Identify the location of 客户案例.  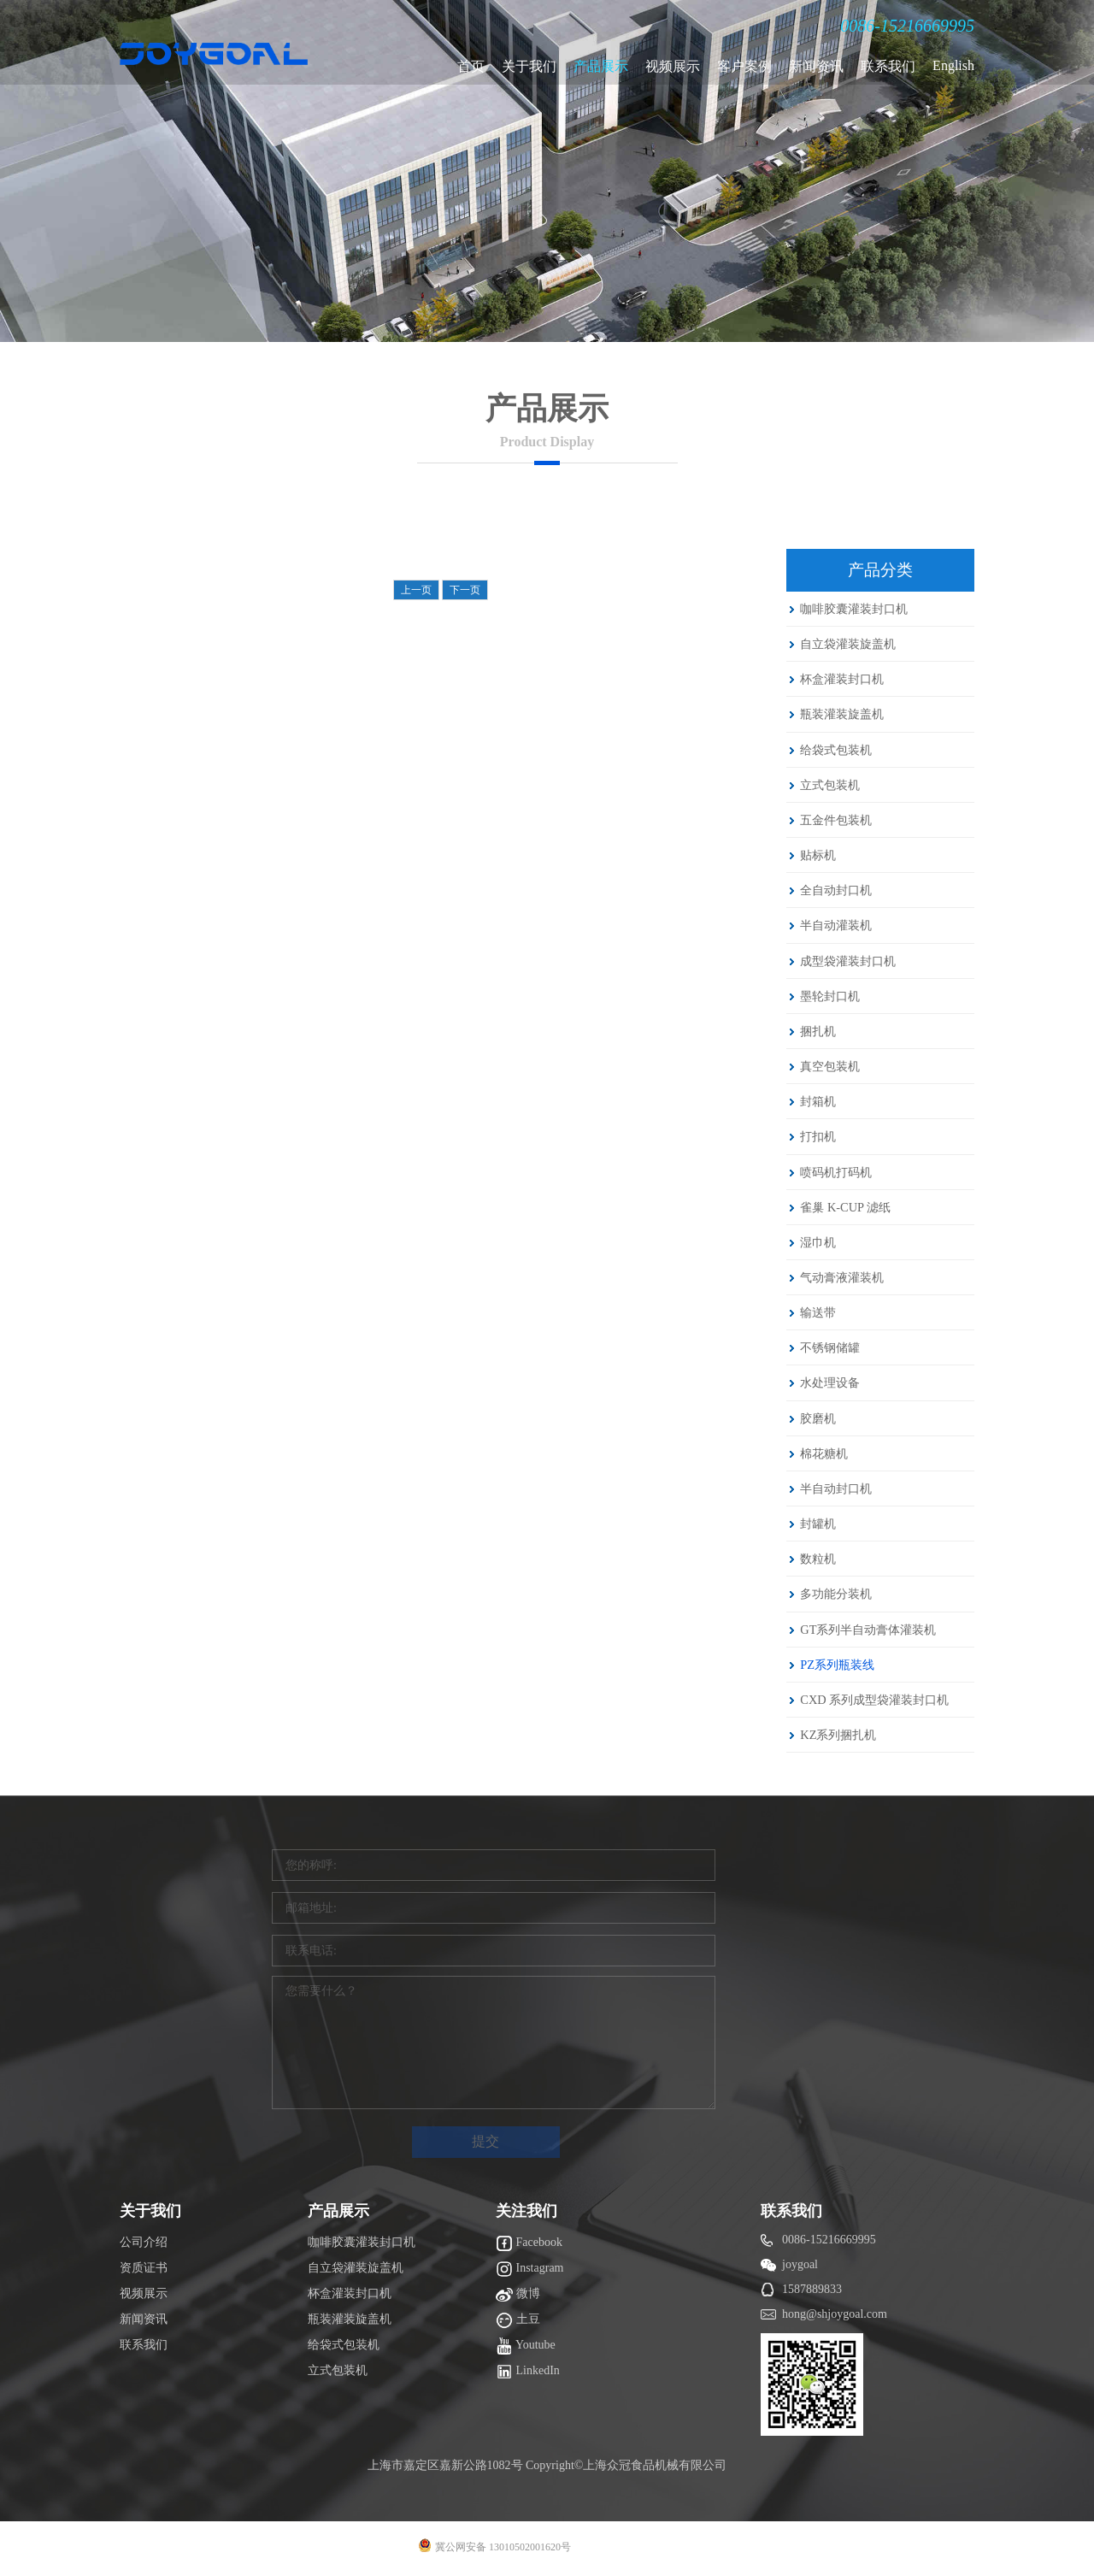
(744, 66).